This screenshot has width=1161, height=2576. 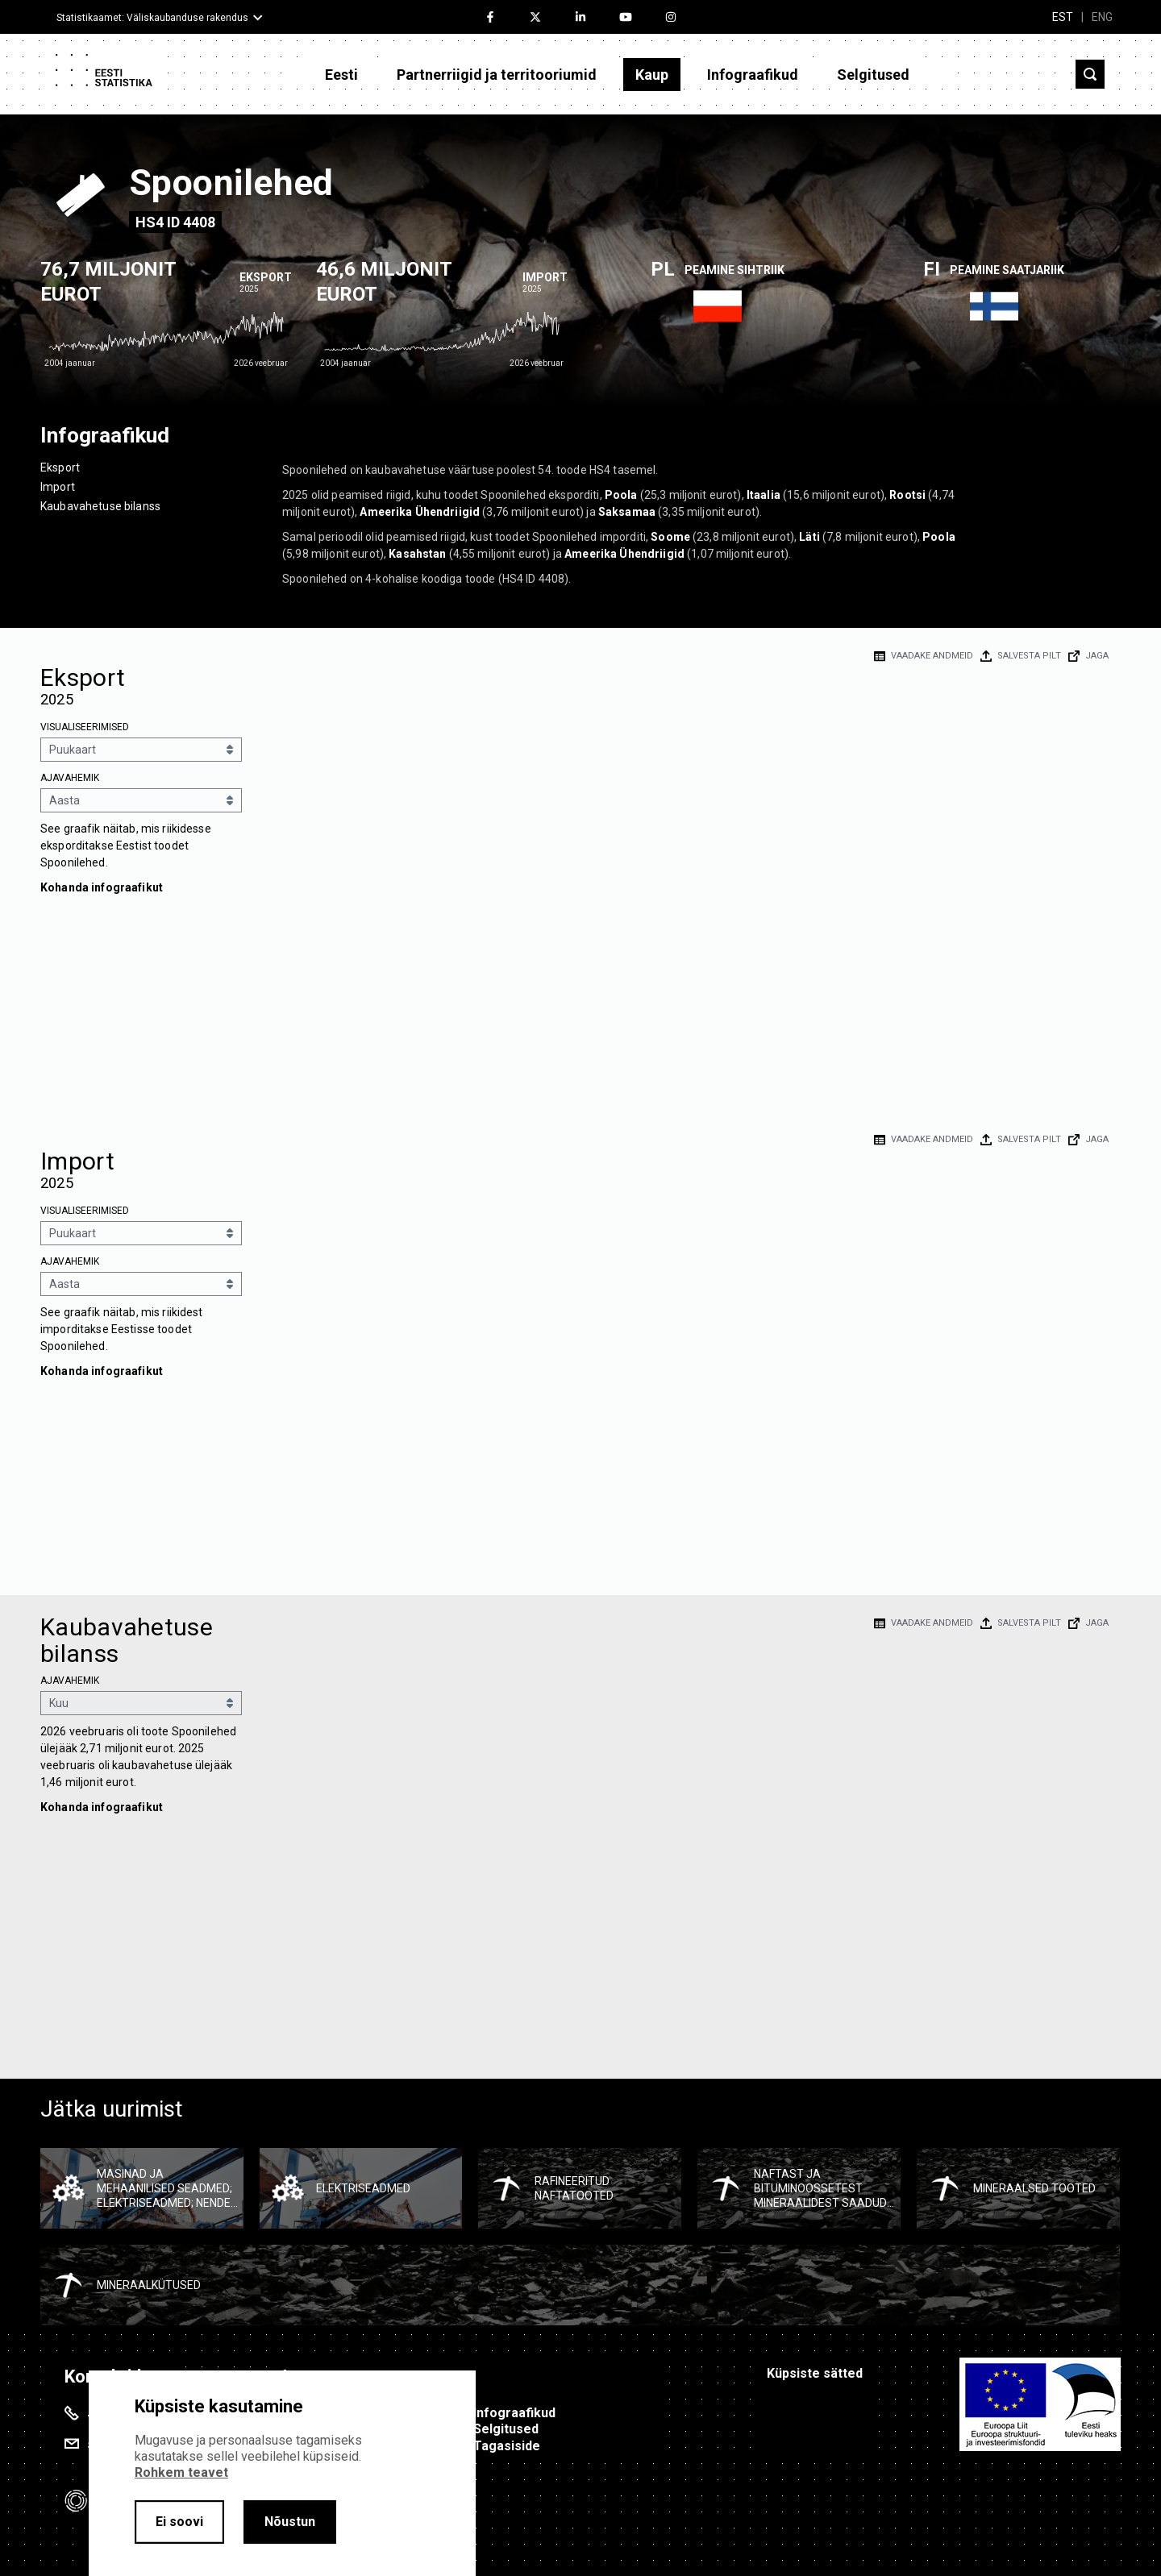 I want to click on Rohkem teavet, so click(x=181, y=2472).